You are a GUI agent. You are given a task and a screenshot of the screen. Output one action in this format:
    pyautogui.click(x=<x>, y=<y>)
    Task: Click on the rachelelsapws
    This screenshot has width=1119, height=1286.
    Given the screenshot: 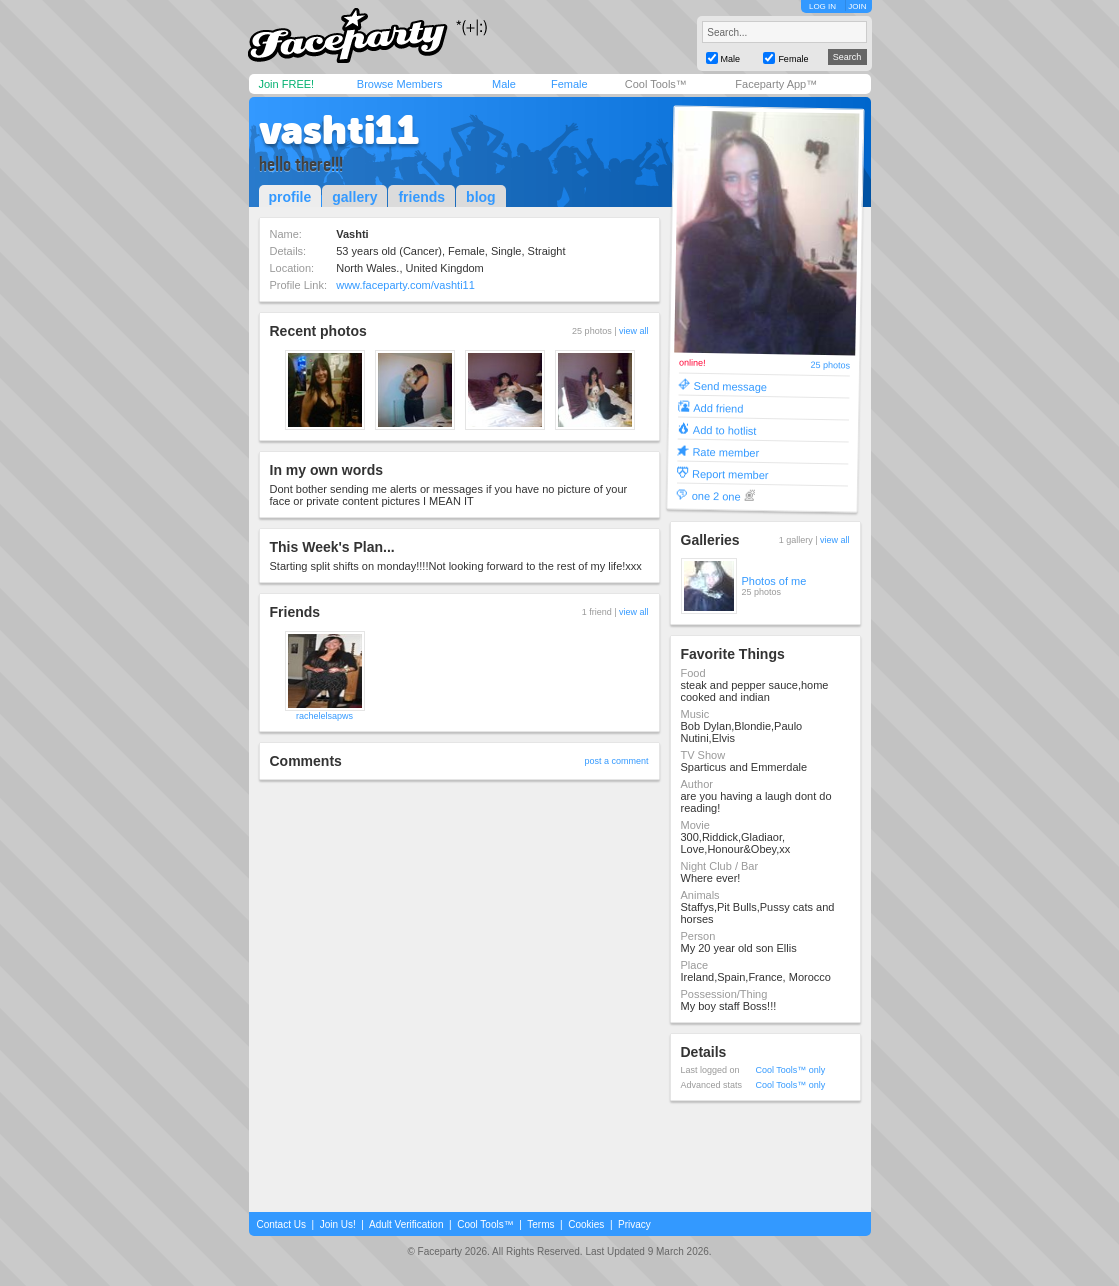 What is the action you would take?
    pyautogui.click(x=324, y=716)
    